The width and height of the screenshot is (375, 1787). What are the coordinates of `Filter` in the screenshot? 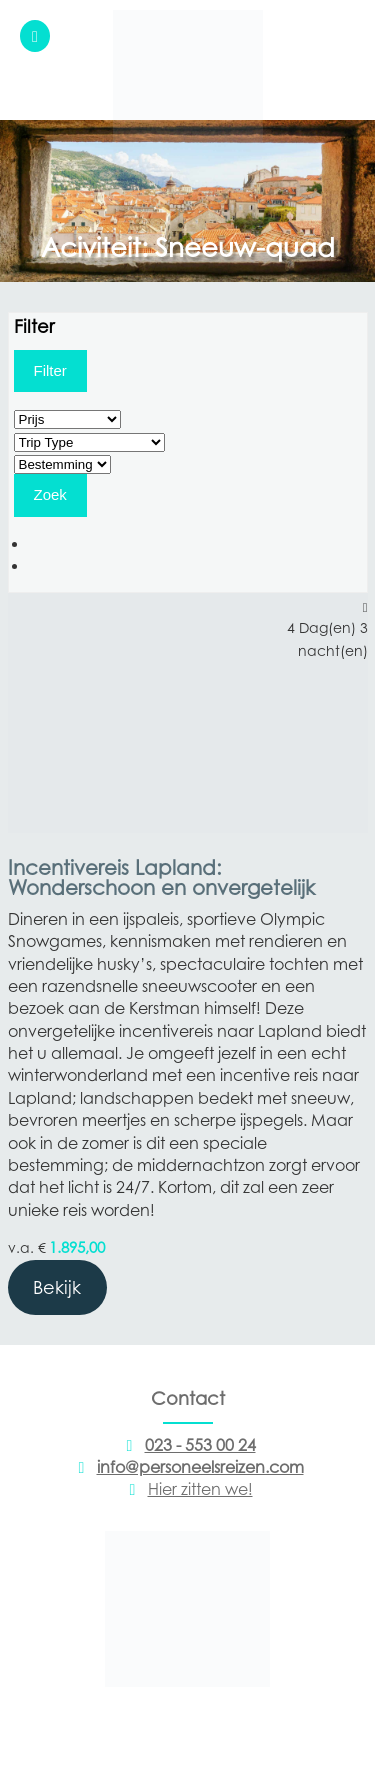 It's located at (50, 370).